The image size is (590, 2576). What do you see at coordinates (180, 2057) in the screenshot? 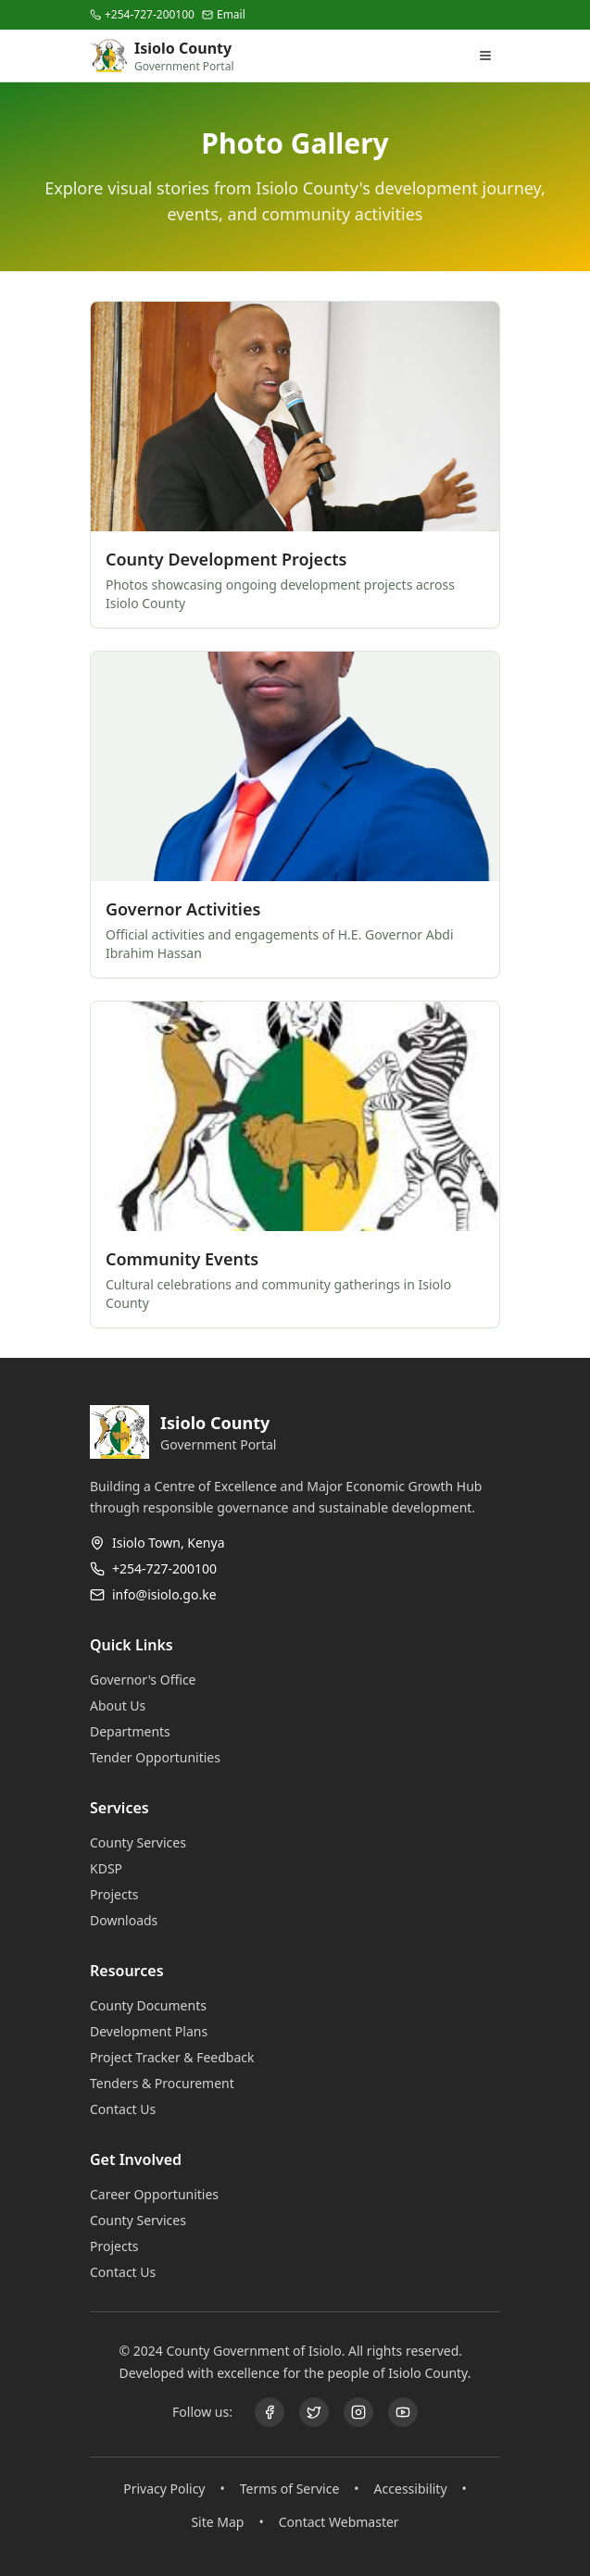
I see `Project Tracker & Feedback` at bounding box center [180, 2057].